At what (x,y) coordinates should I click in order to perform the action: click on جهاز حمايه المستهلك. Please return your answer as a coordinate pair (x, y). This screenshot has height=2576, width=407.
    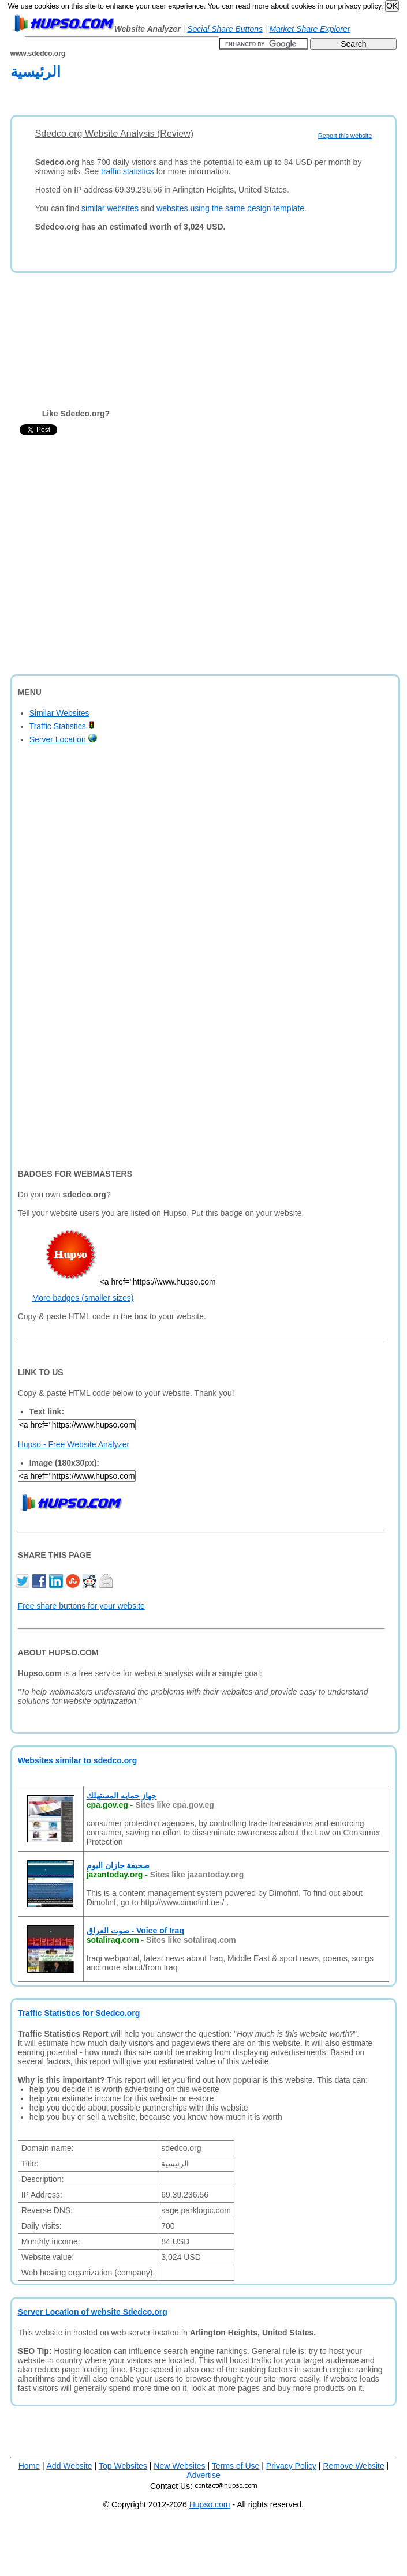
    Looking at the image, I should click on (122, 1795).